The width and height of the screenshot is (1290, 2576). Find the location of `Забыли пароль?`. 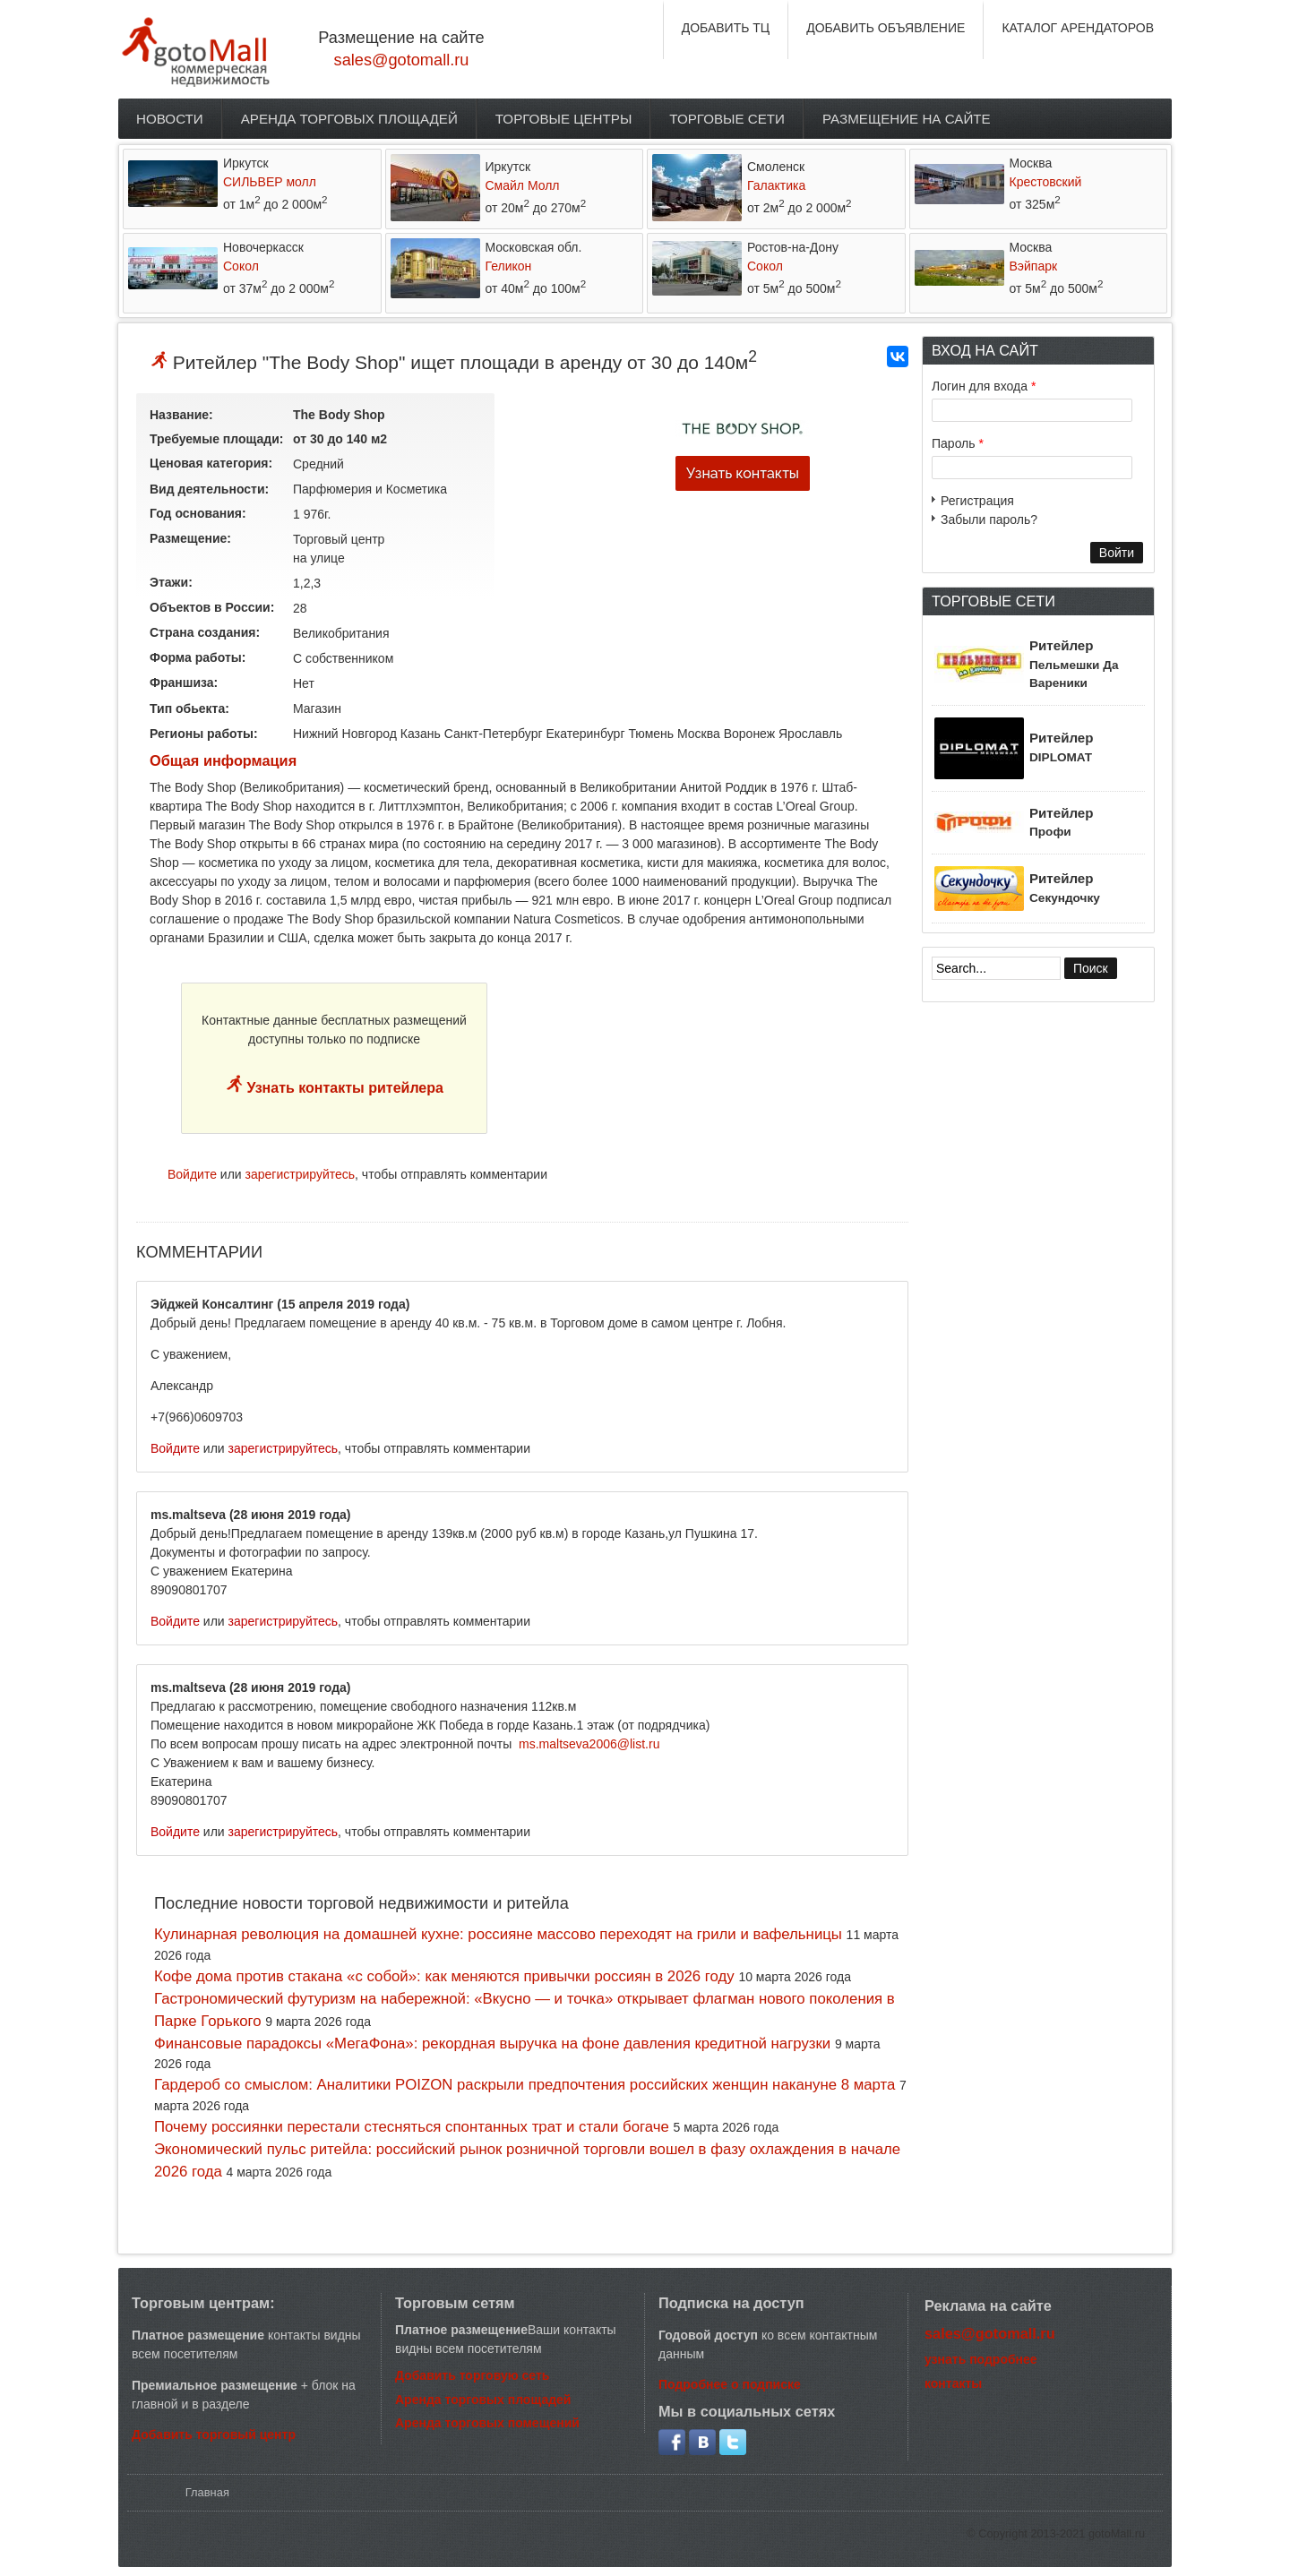

Забыли пароль? is located at coordinates (989, 519).